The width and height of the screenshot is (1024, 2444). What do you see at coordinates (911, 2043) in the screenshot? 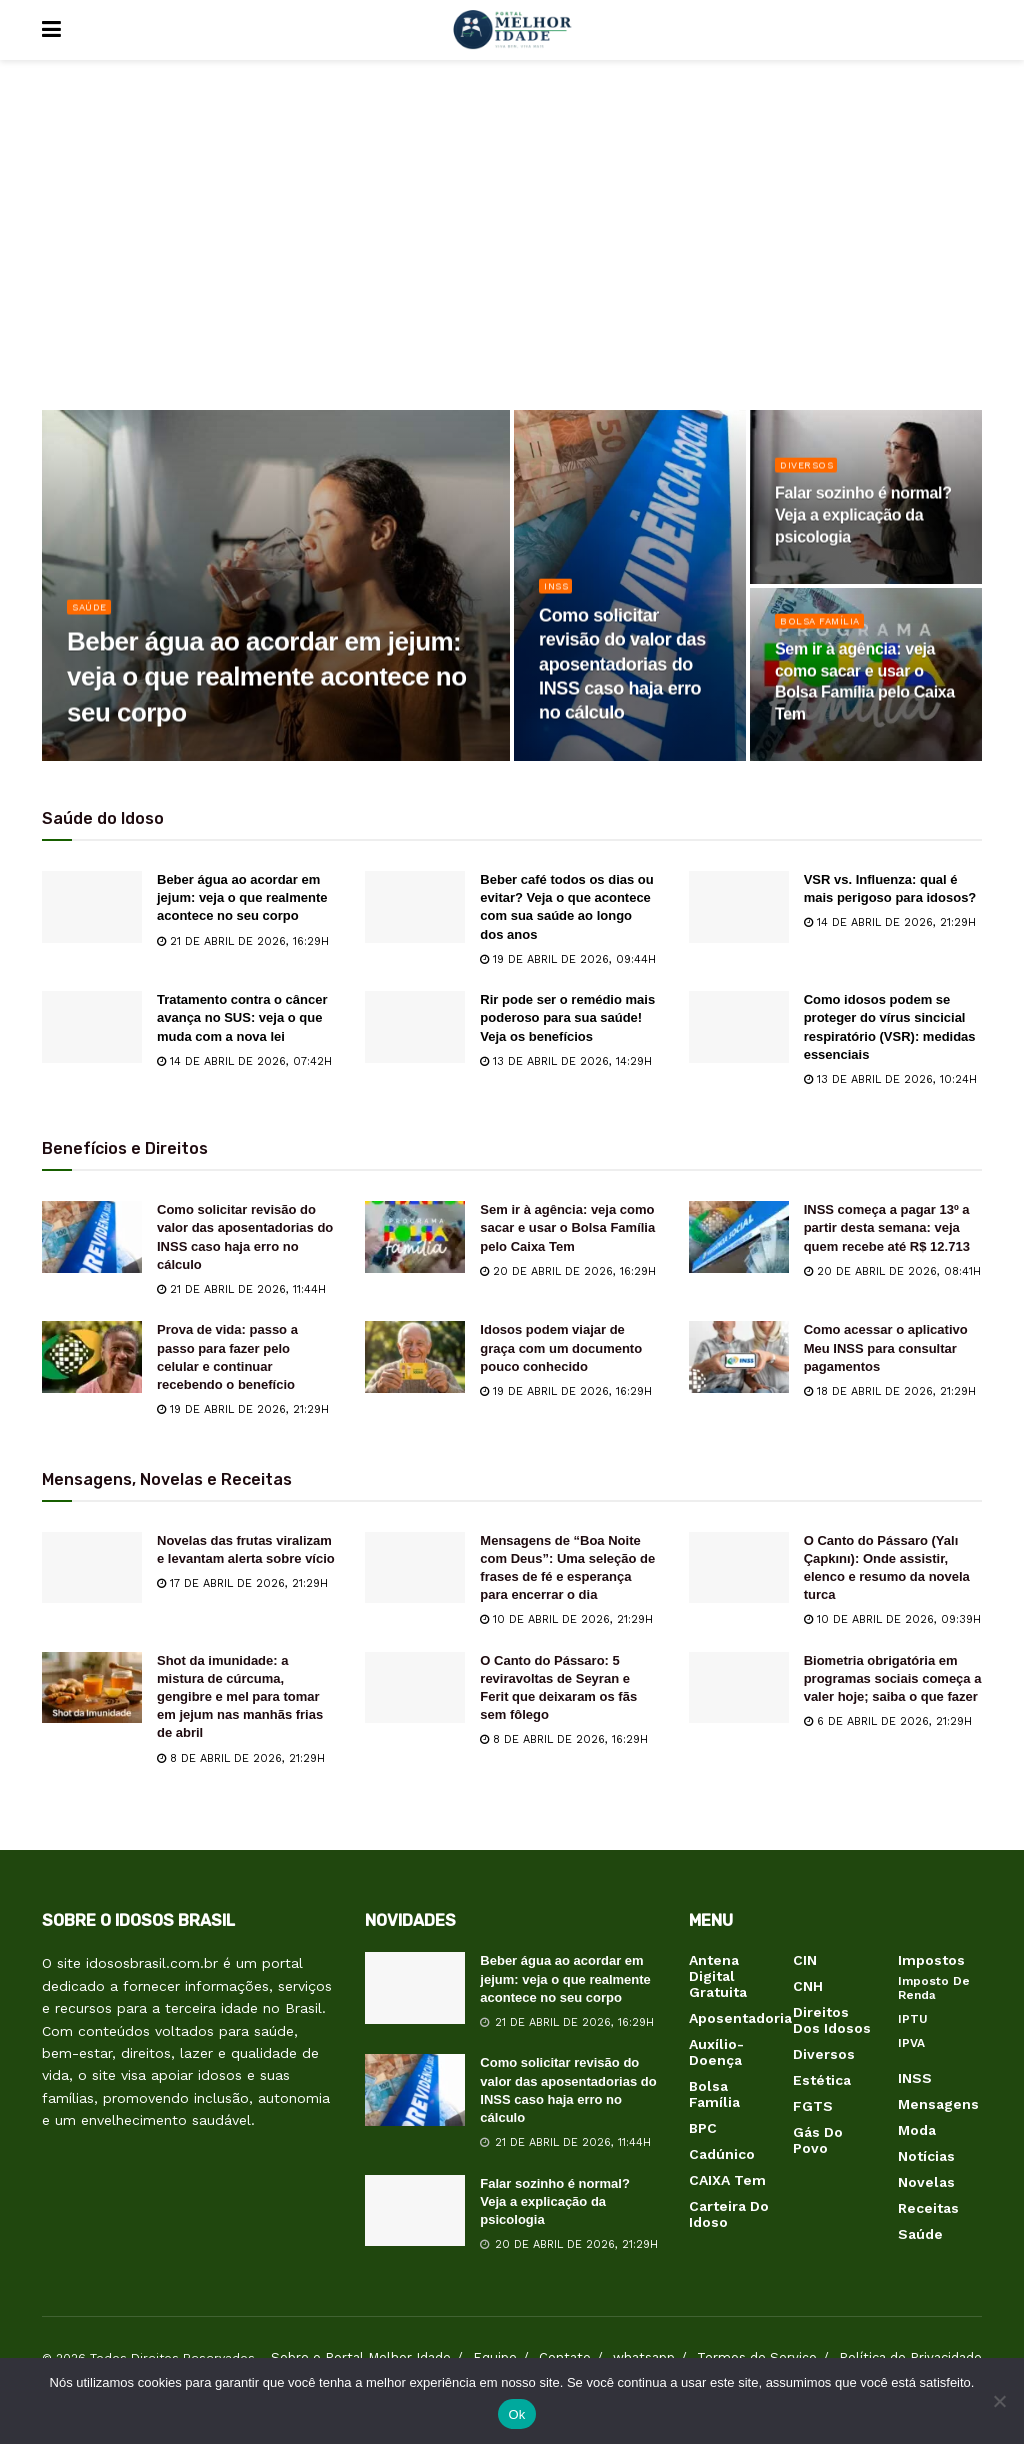
I see `IPVA` at bounding box center [911, 2043].